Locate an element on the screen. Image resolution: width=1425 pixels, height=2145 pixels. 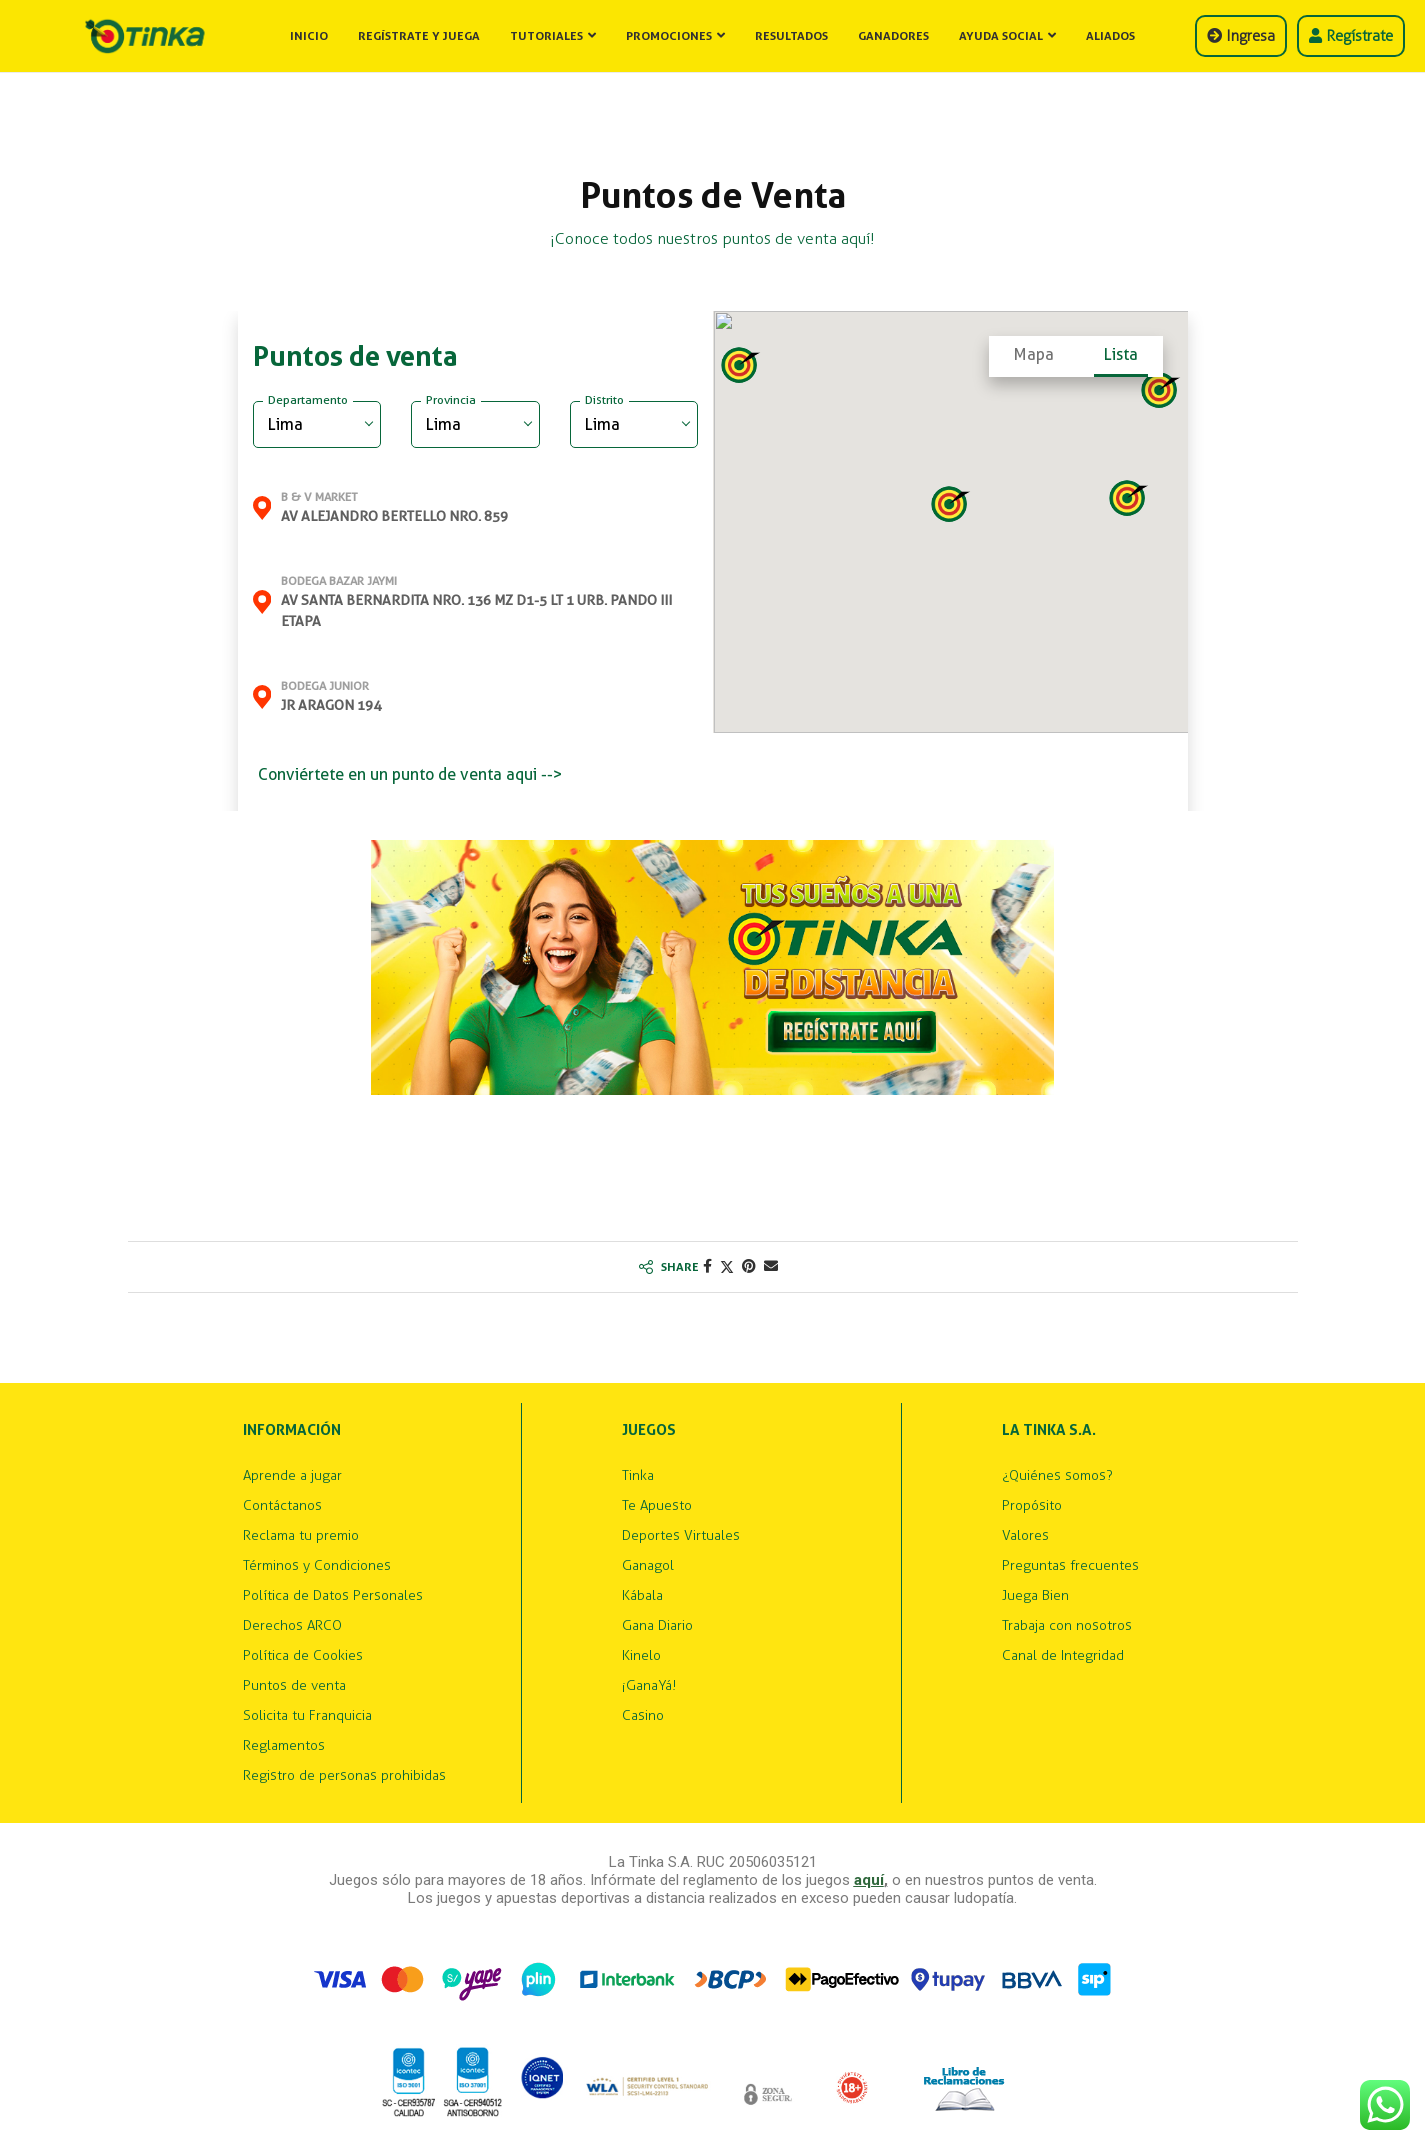
Inicio is located at coordinates (309, 36).